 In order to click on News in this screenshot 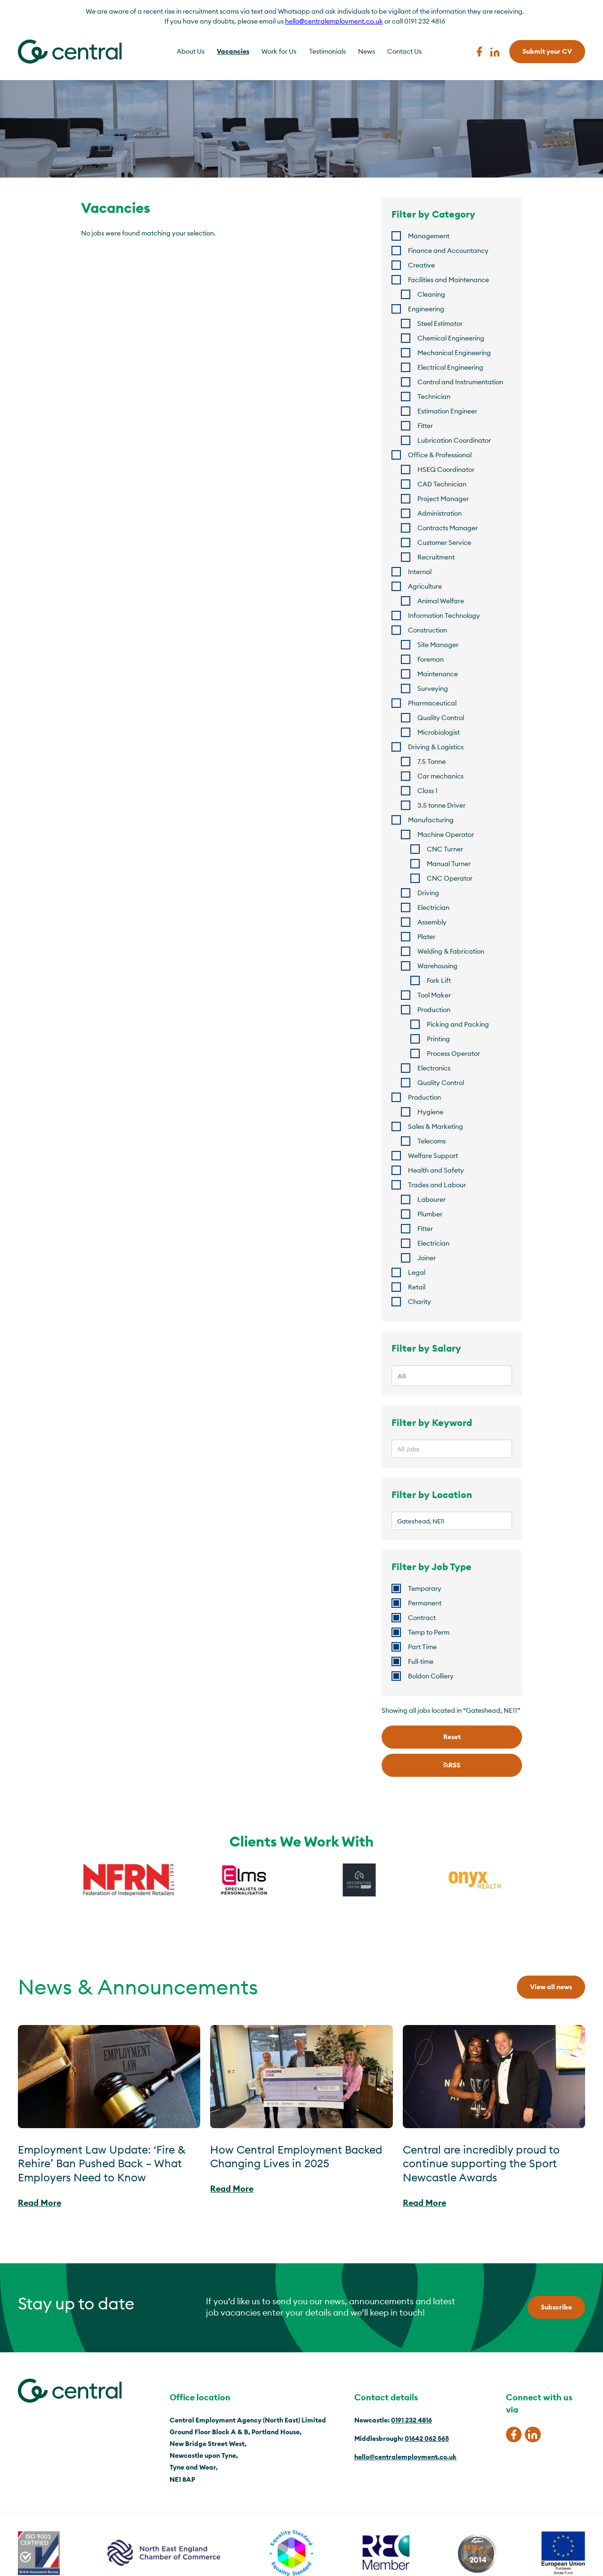, I will do `click(366, 51)`.